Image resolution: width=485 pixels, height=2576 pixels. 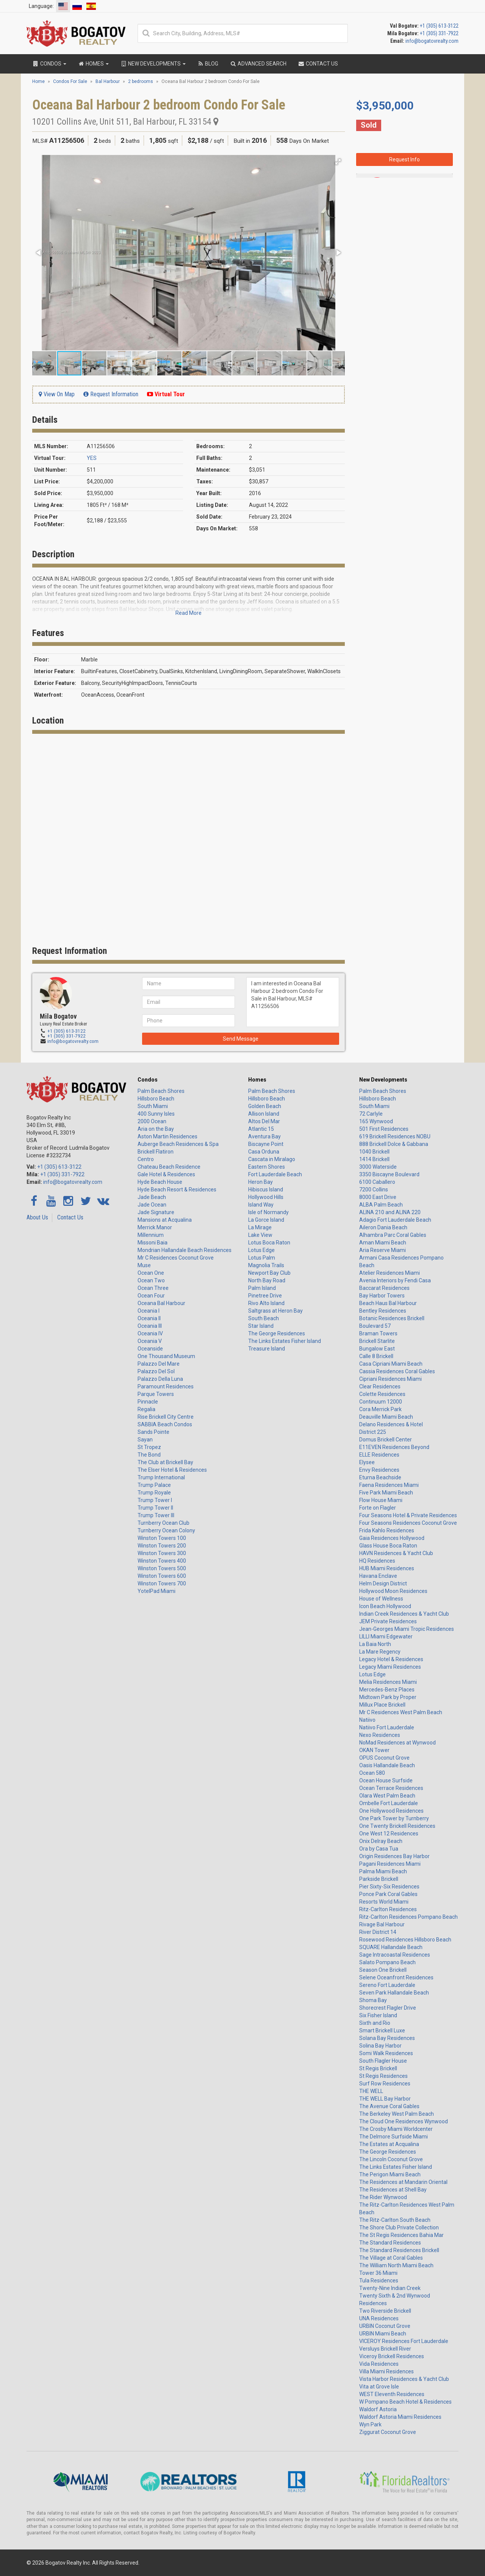 I want to click on Winston Towers 400, so click(x=162, y=1561).